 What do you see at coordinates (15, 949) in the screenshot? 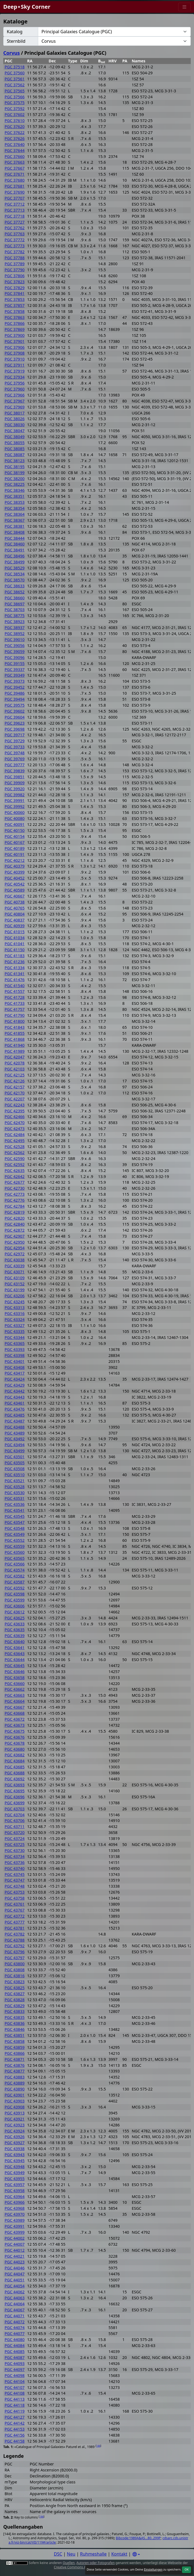
I see `PGC 41150` at bounding box center [15, 949].